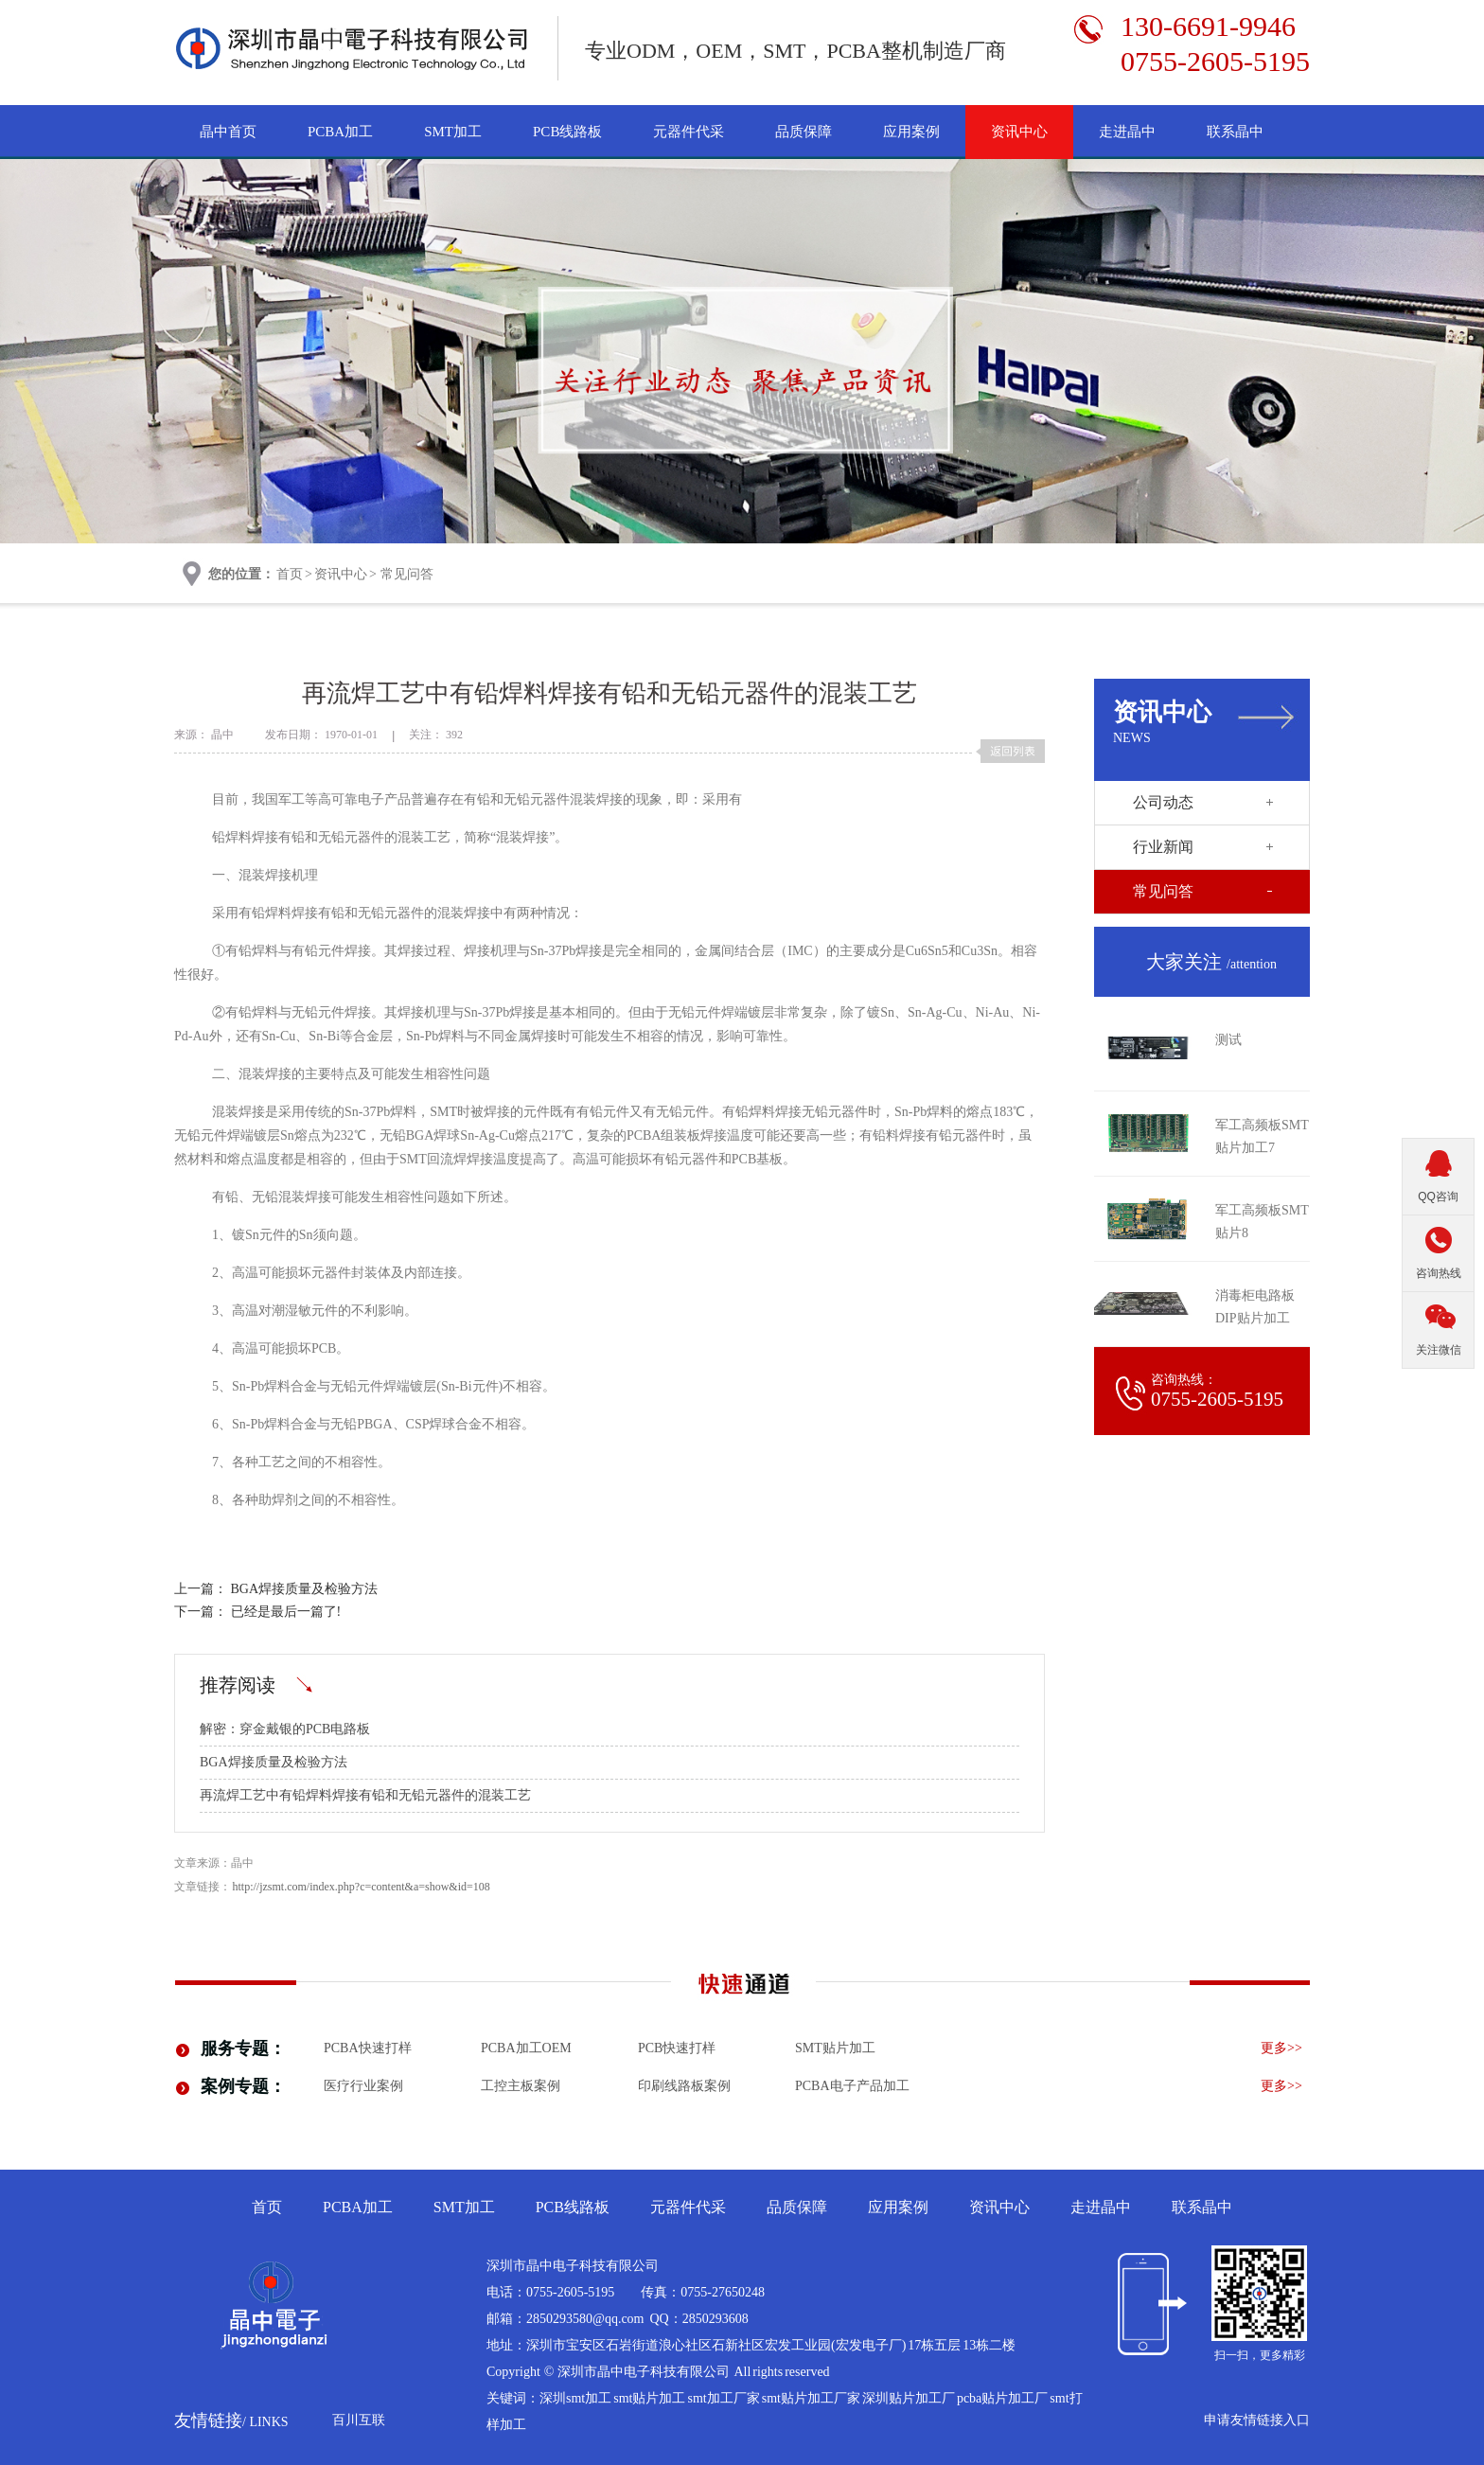  Describe the element at coordinates (852, 2086) in the screenshot. I see `pcba电子产品加工` at that location.